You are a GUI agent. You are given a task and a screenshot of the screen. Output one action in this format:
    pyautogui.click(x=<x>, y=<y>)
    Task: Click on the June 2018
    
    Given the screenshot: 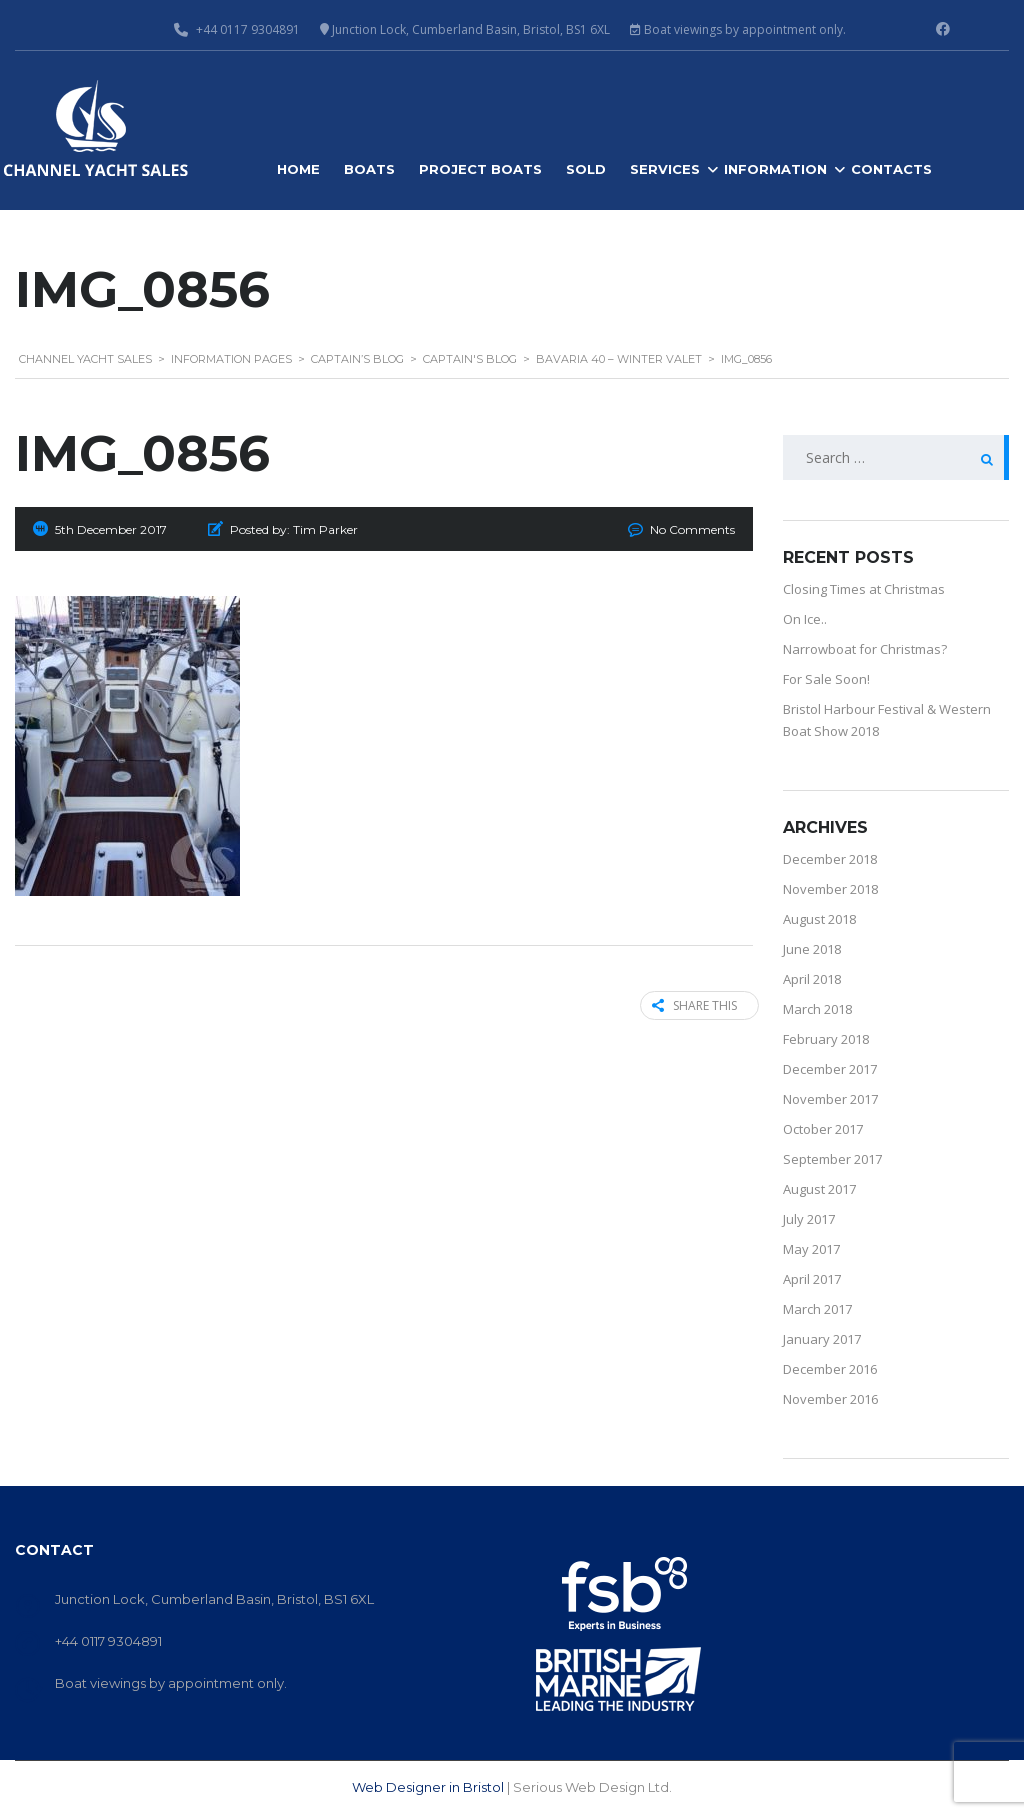 What is the action you would take?
    pyautogui.click(x=812, y=949)
    